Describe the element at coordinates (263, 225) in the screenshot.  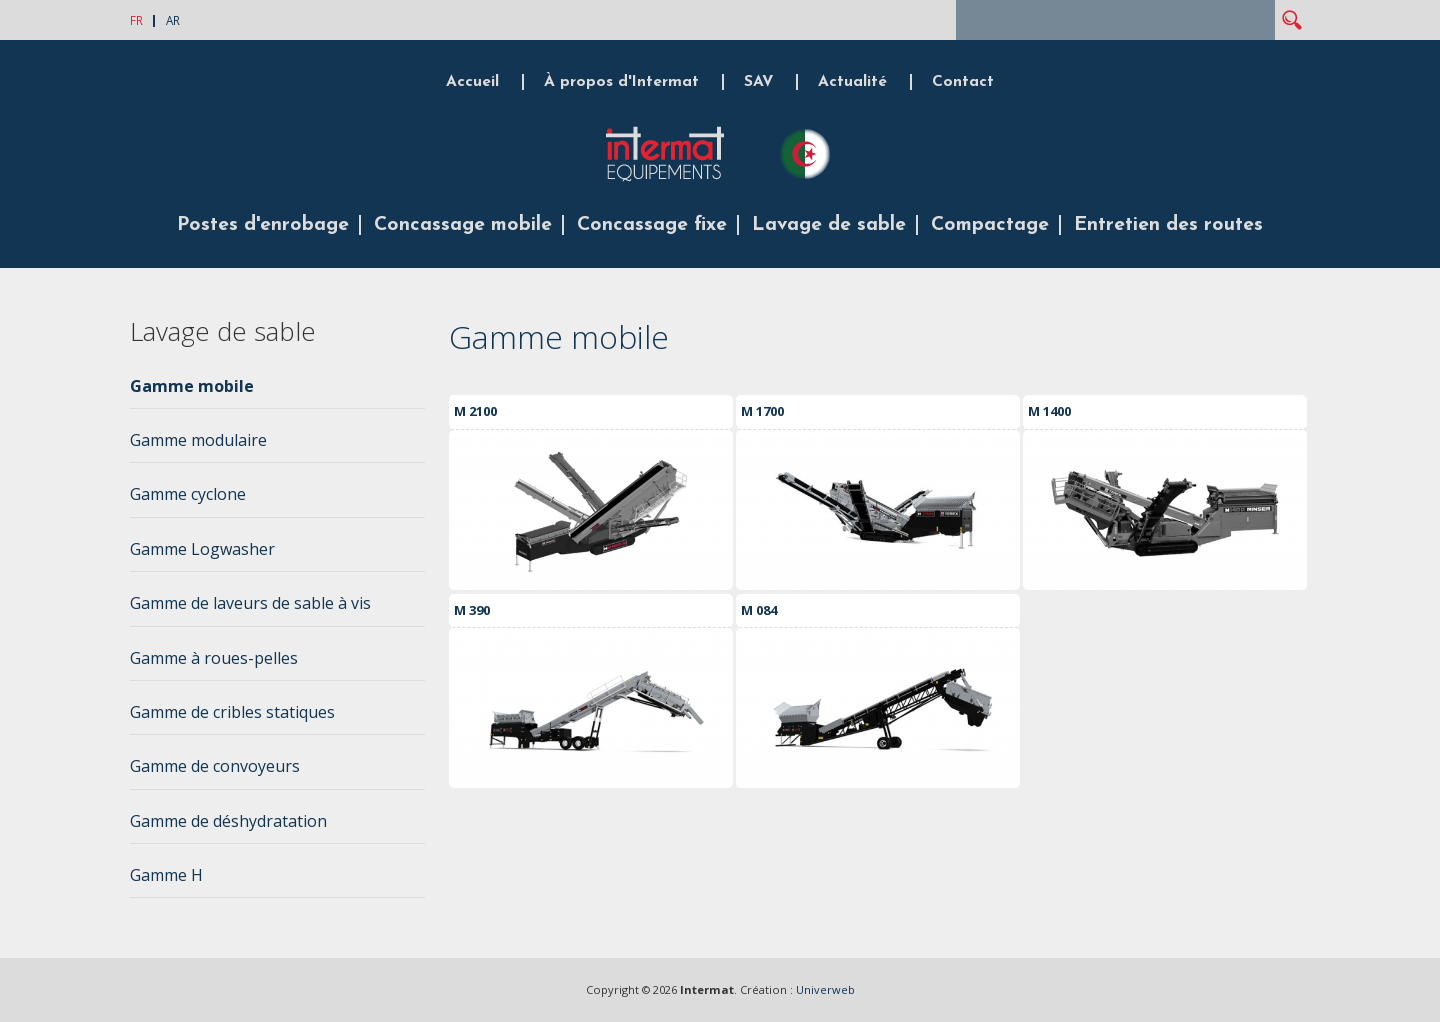
I see `Postes d'enrobage` at that location.